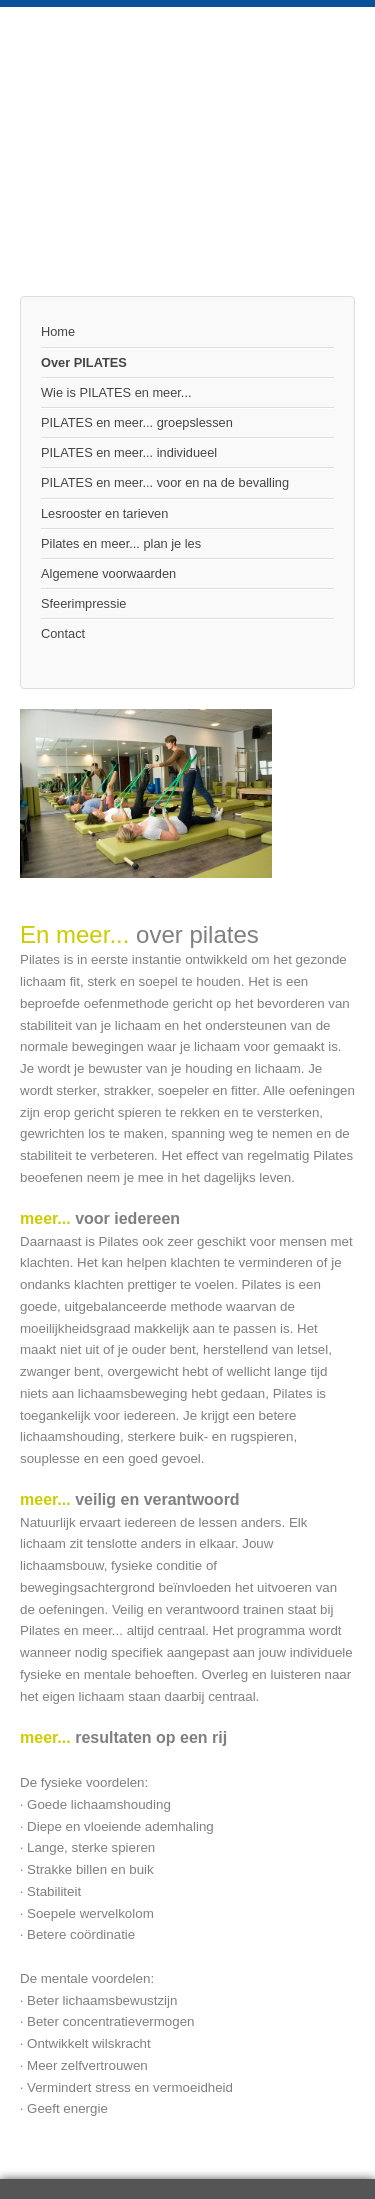 This screenshot has height=2199, width=375. Describe the element at coordinates (129, 452) in the screenshot. I see `PILATES en meer... individueel` at that location.